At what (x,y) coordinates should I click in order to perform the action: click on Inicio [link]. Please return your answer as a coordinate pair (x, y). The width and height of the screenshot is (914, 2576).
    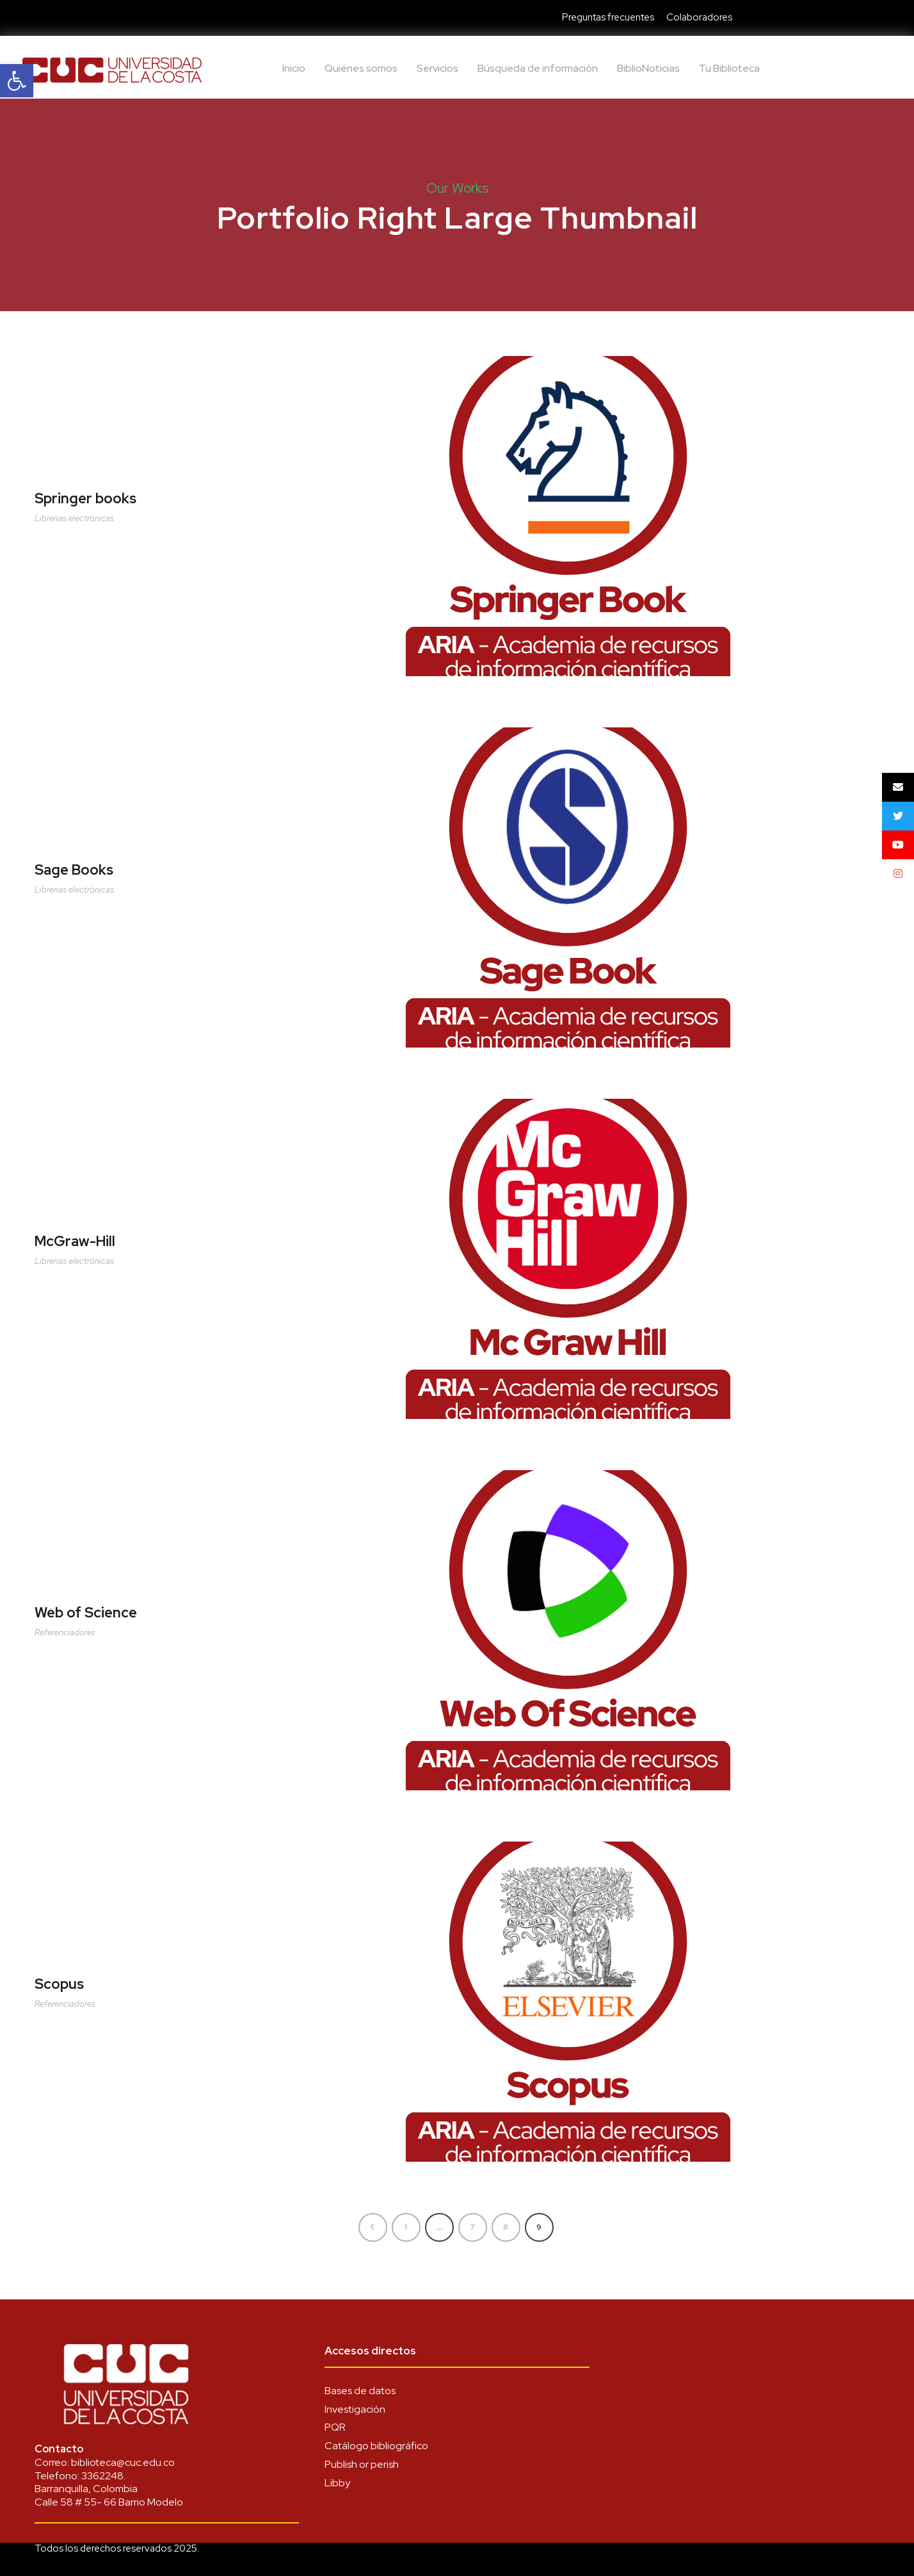
    Looking at the image, I should click on (293, 68).